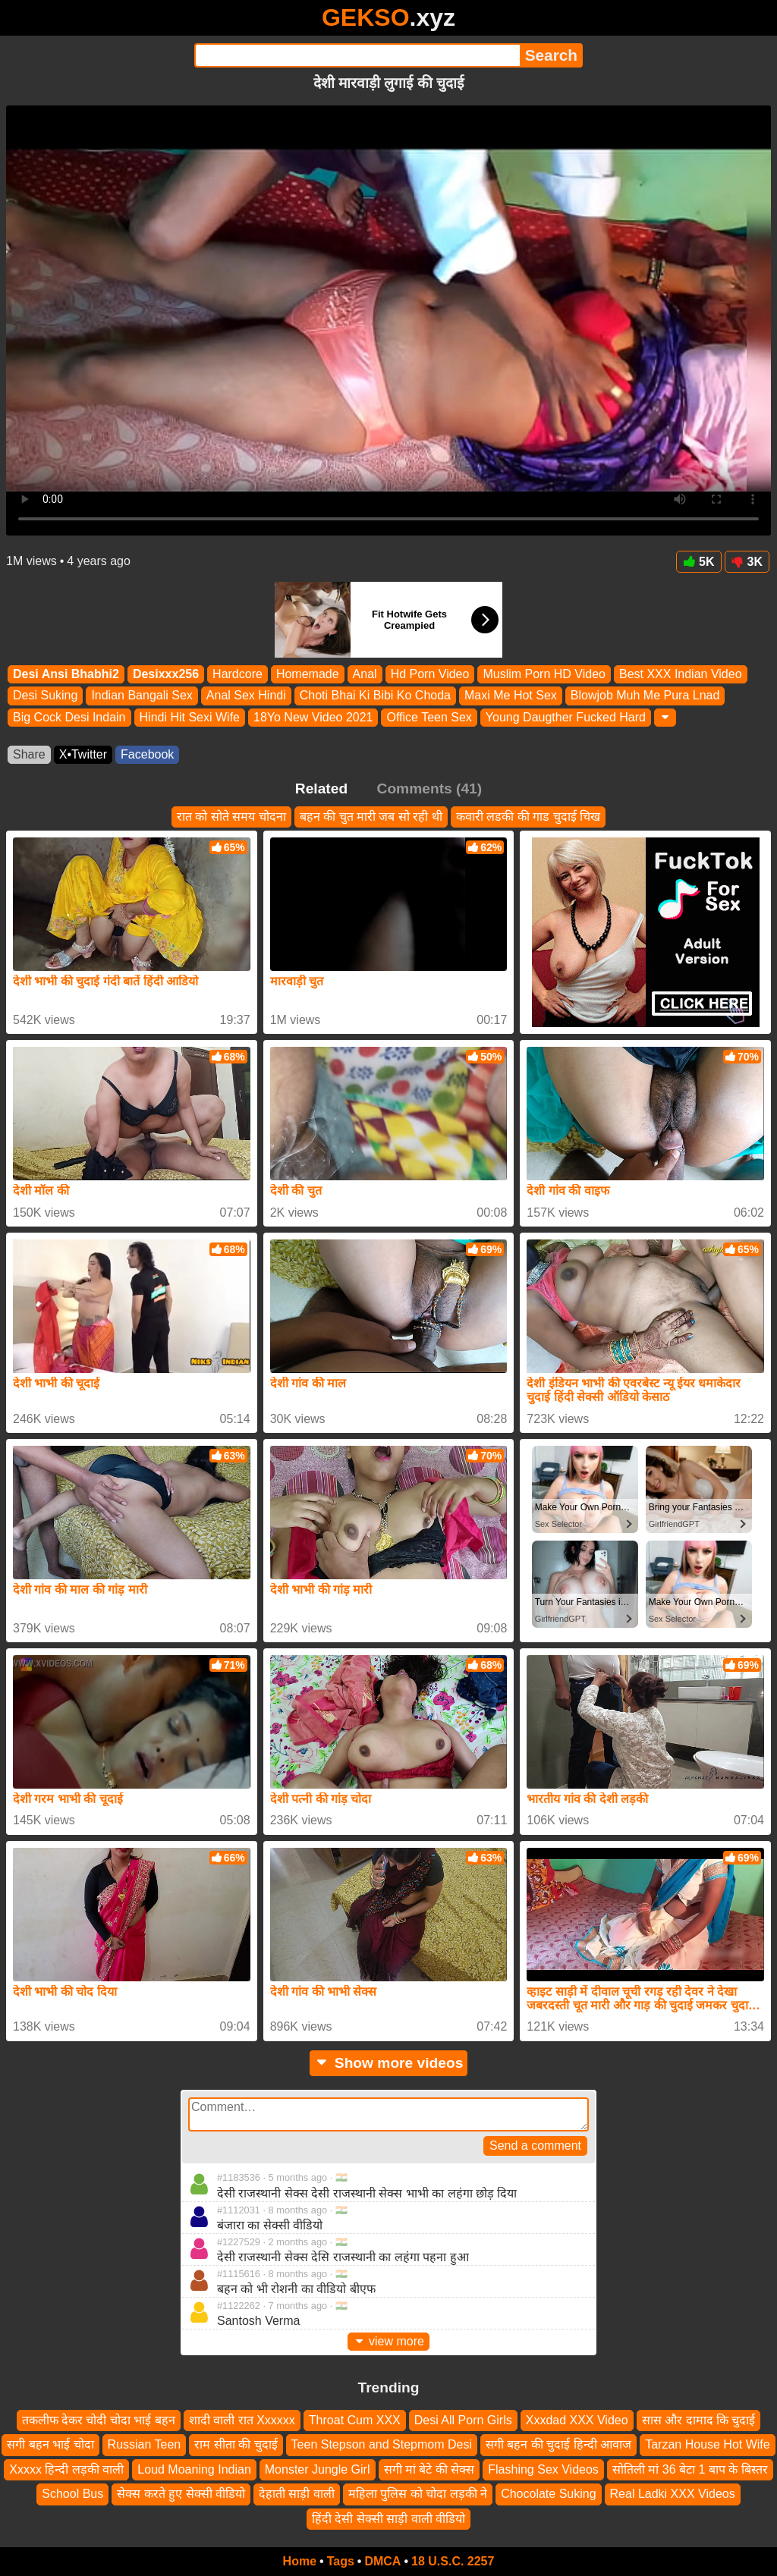 The width and height of the screenshot is (777, 2576). Describe the element at coordinates (237, 674) in the screenshot. I see `Hardcore` at that location.